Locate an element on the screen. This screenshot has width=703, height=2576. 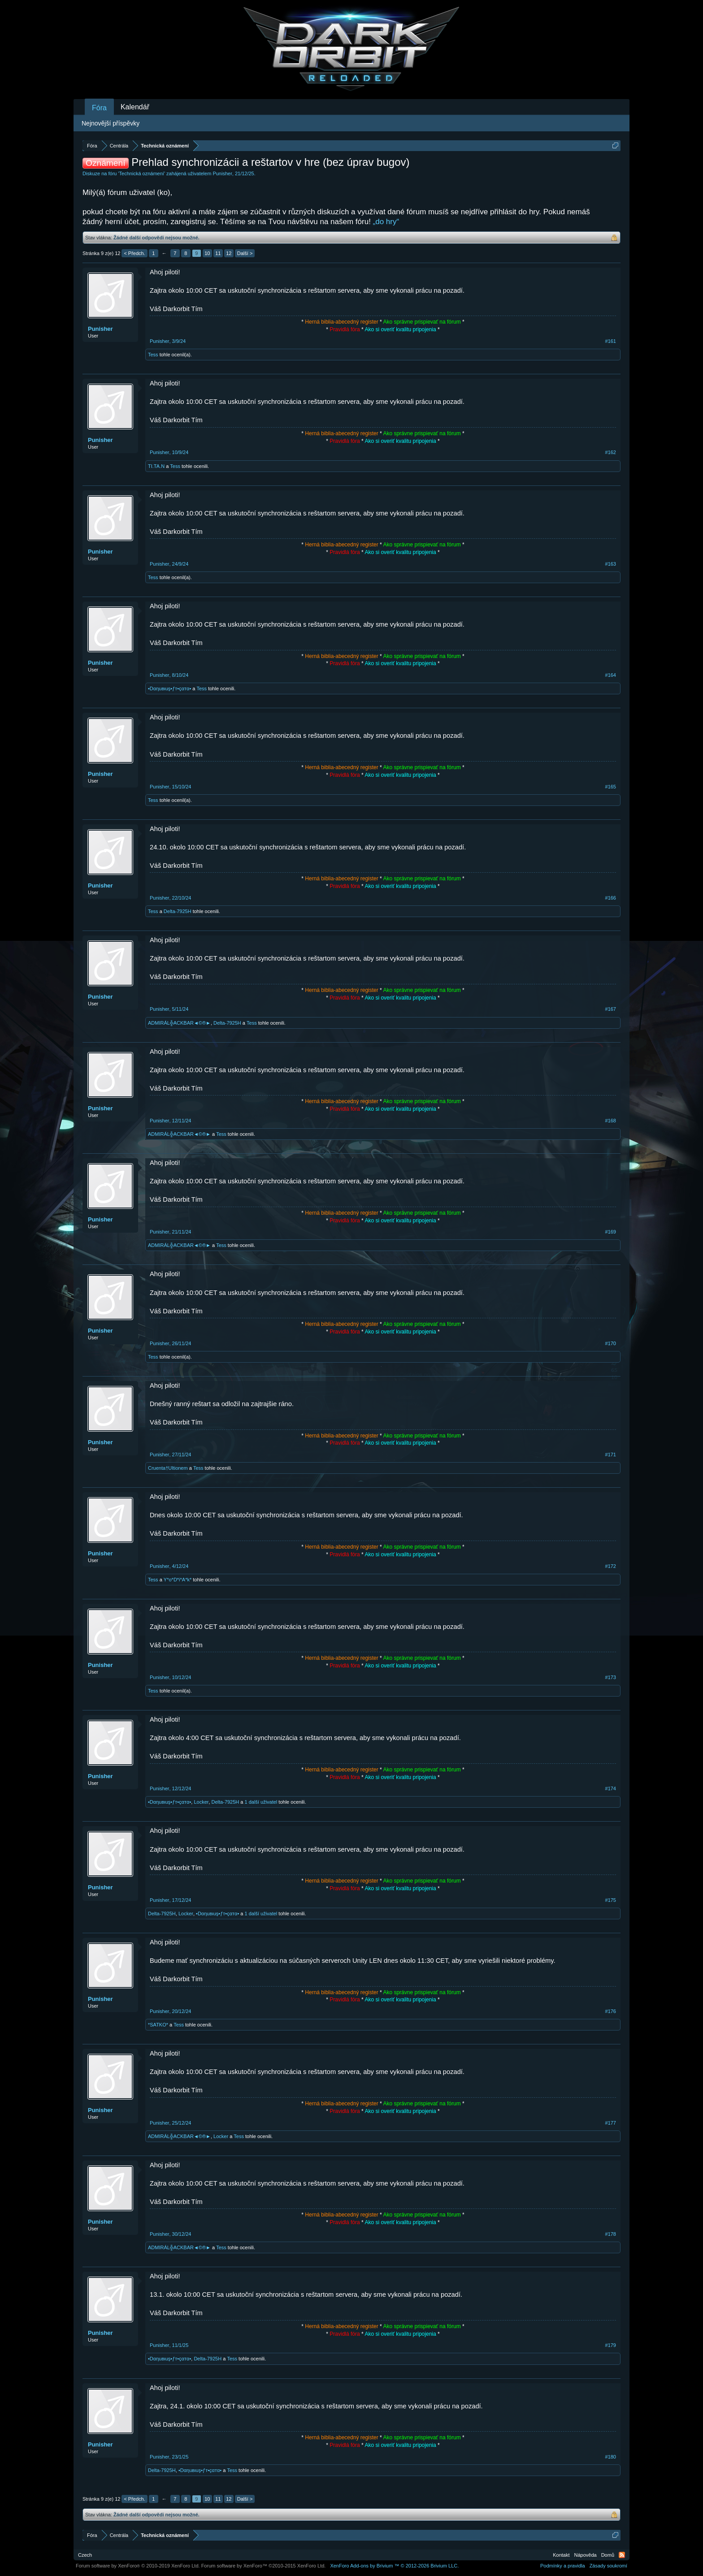
Y*o*D*i*A*k* is located at coordinates (177, 1579).